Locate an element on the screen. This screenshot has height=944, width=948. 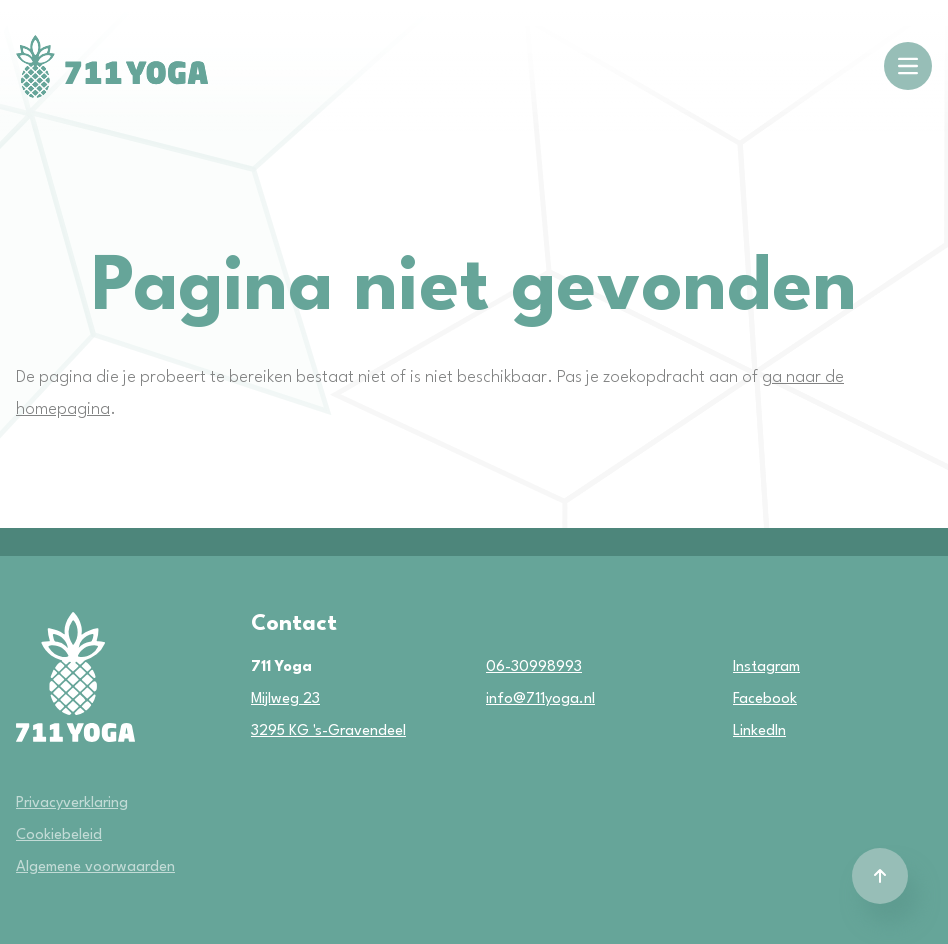
Mijlweg 23 is located at coordinates (285, 699).